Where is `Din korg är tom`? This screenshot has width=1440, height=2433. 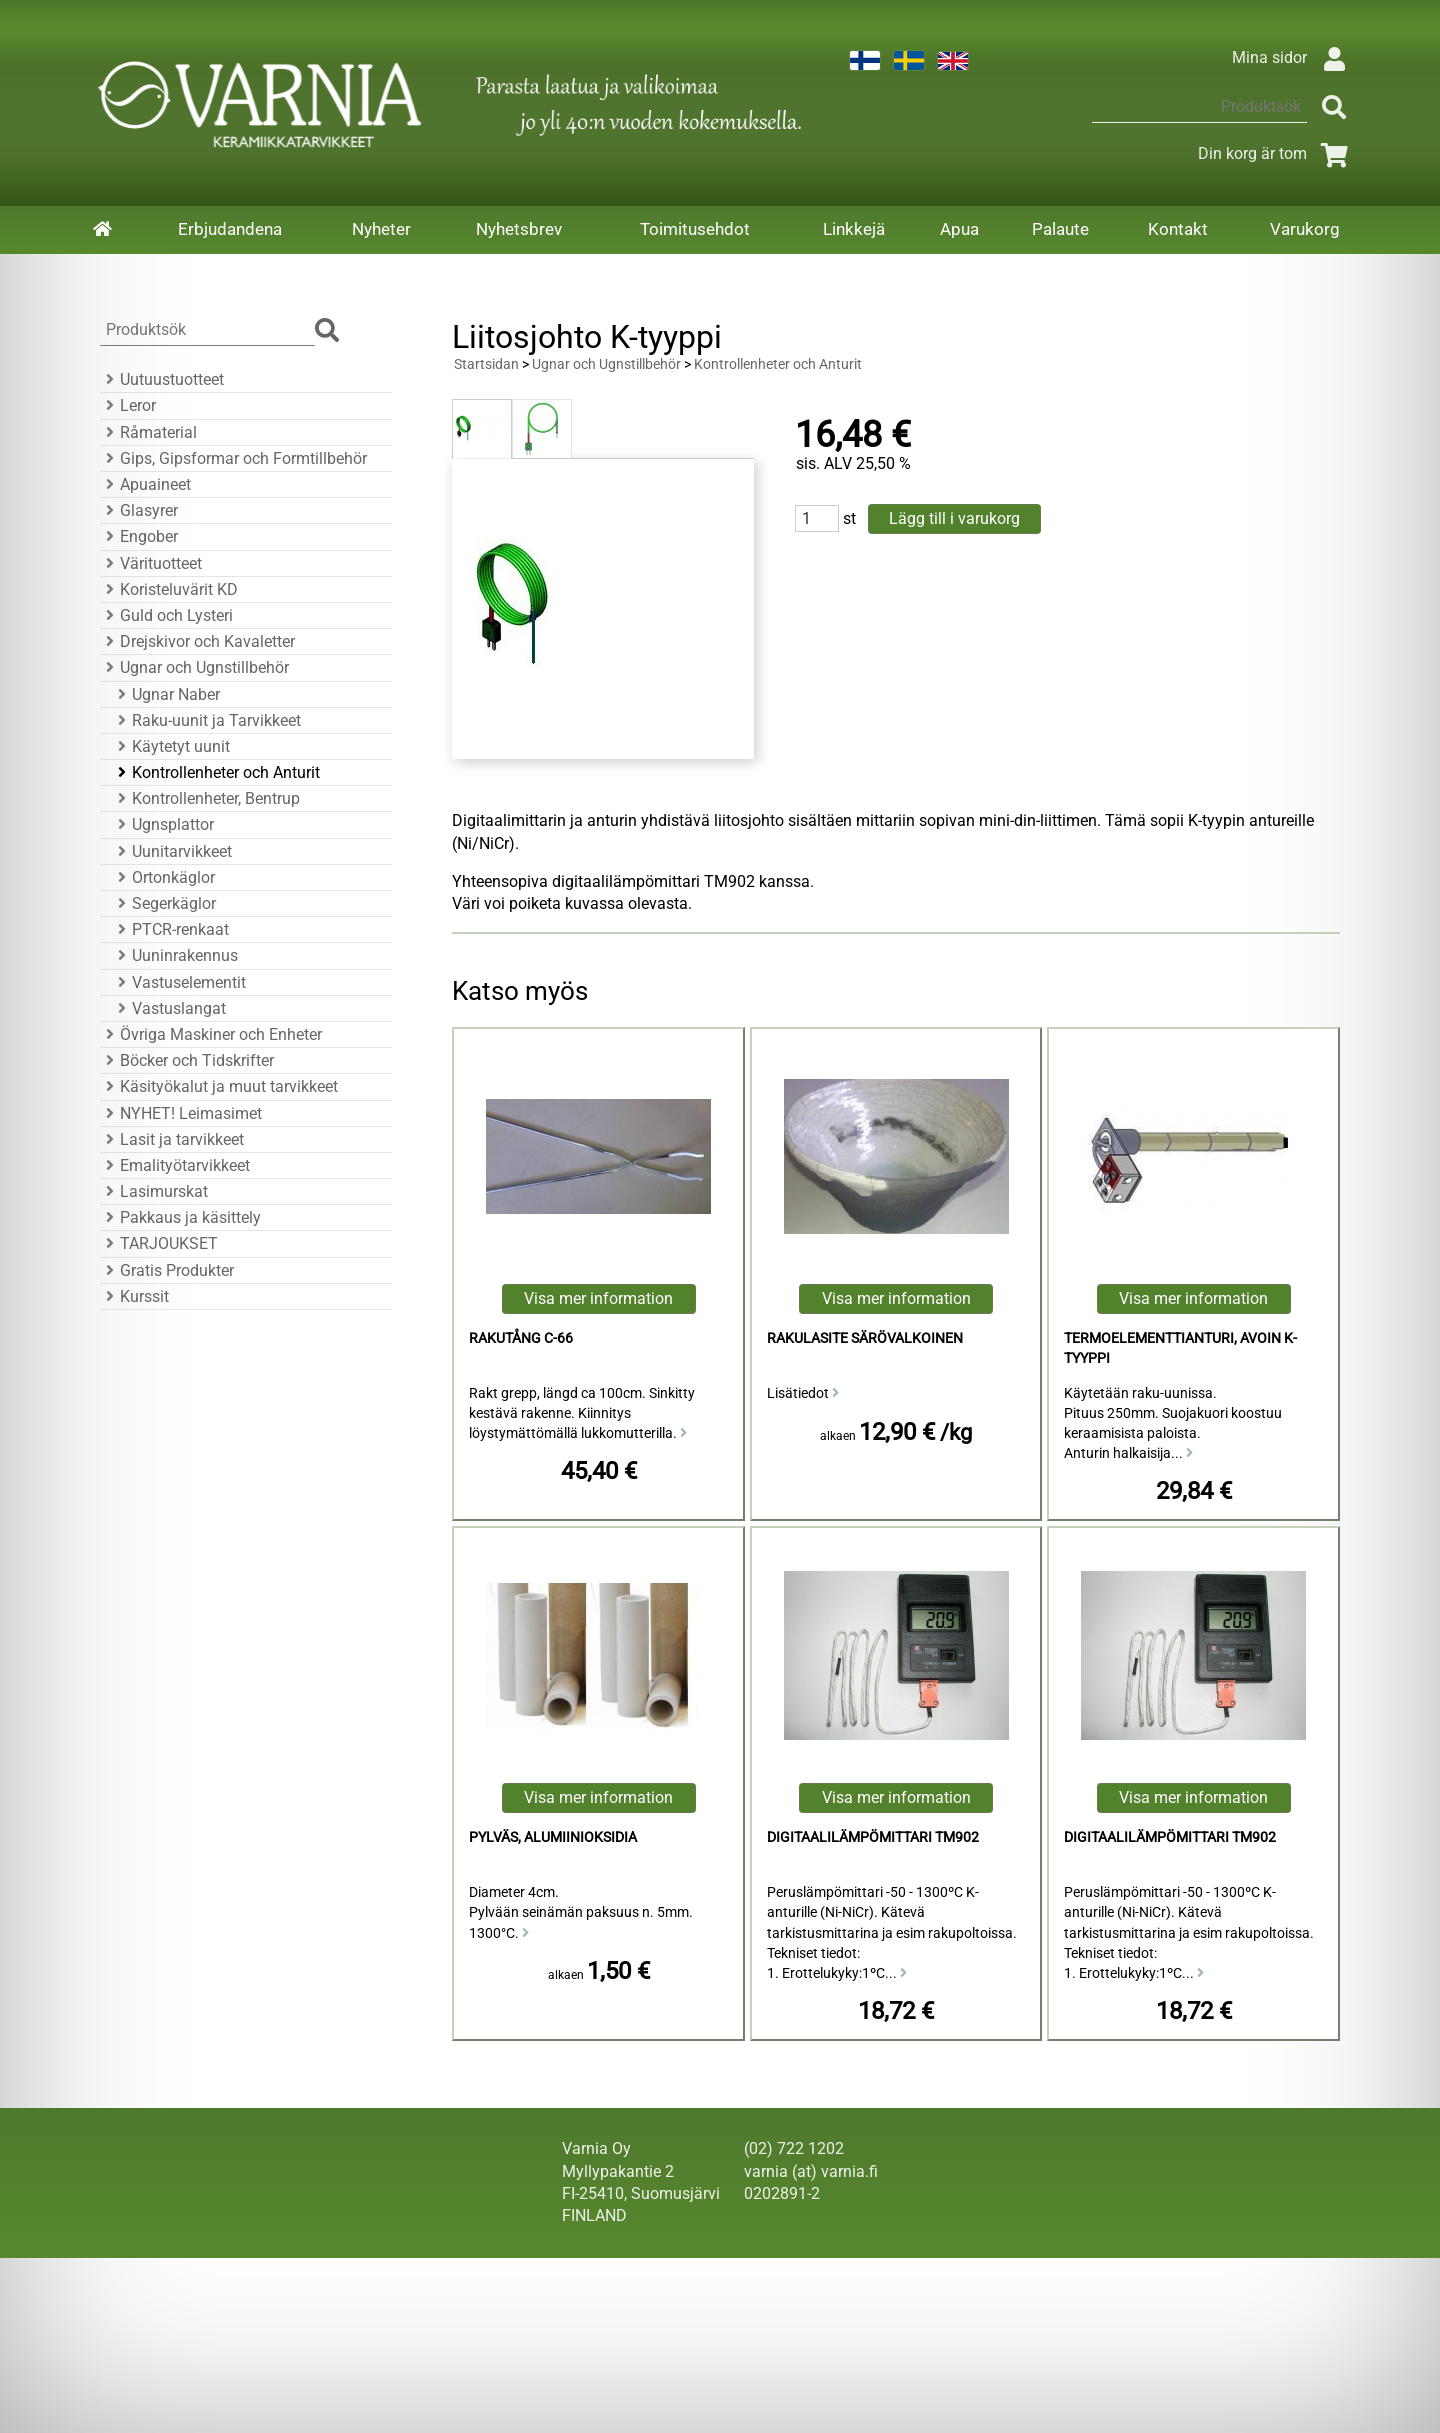 Din korg är tom is located at coordinates (1276, 153).